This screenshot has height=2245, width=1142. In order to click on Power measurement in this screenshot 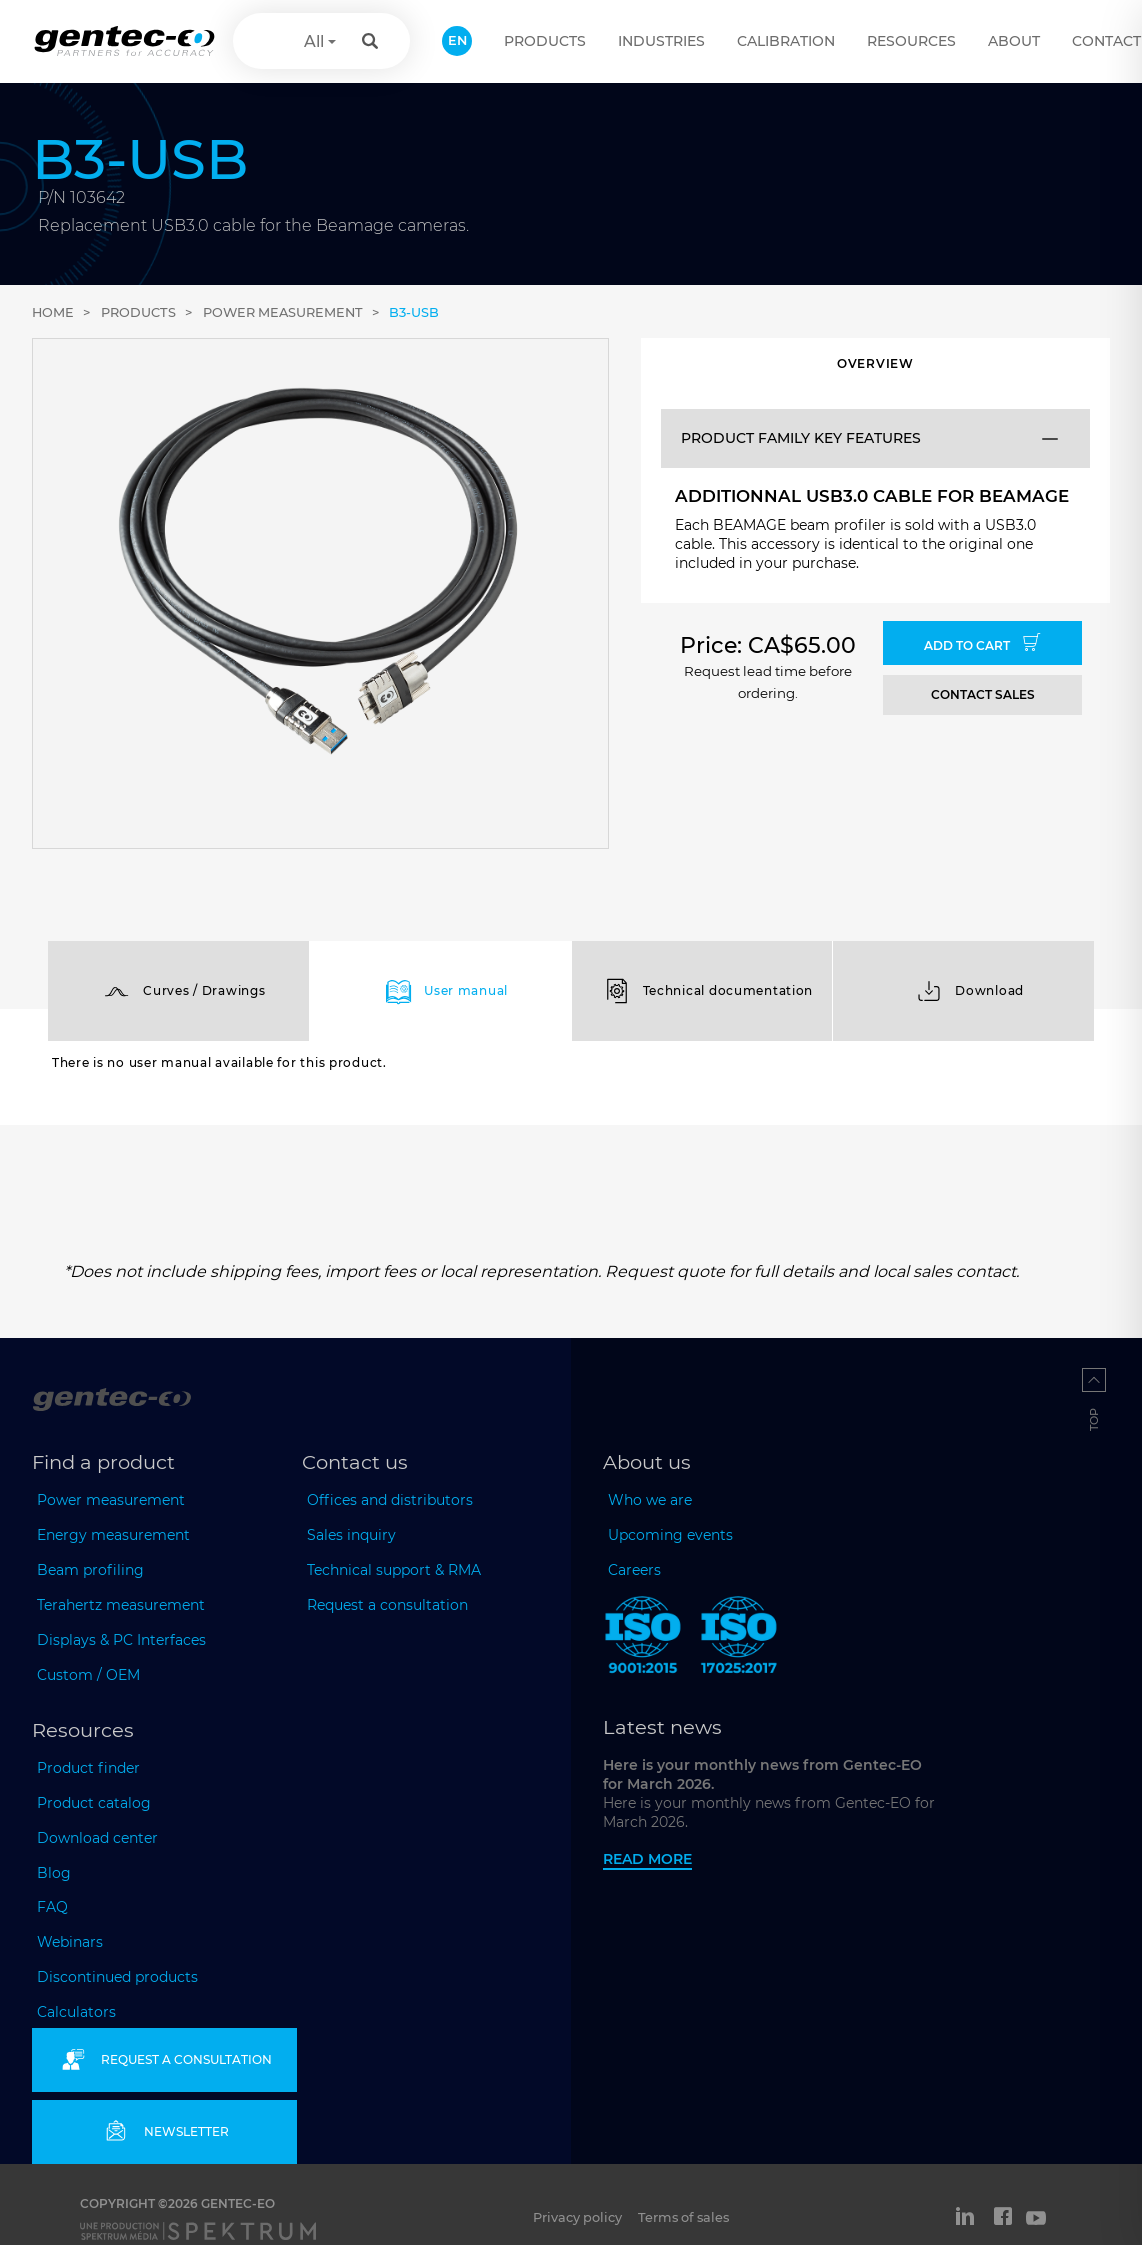, I will do `click(283, 312)`.